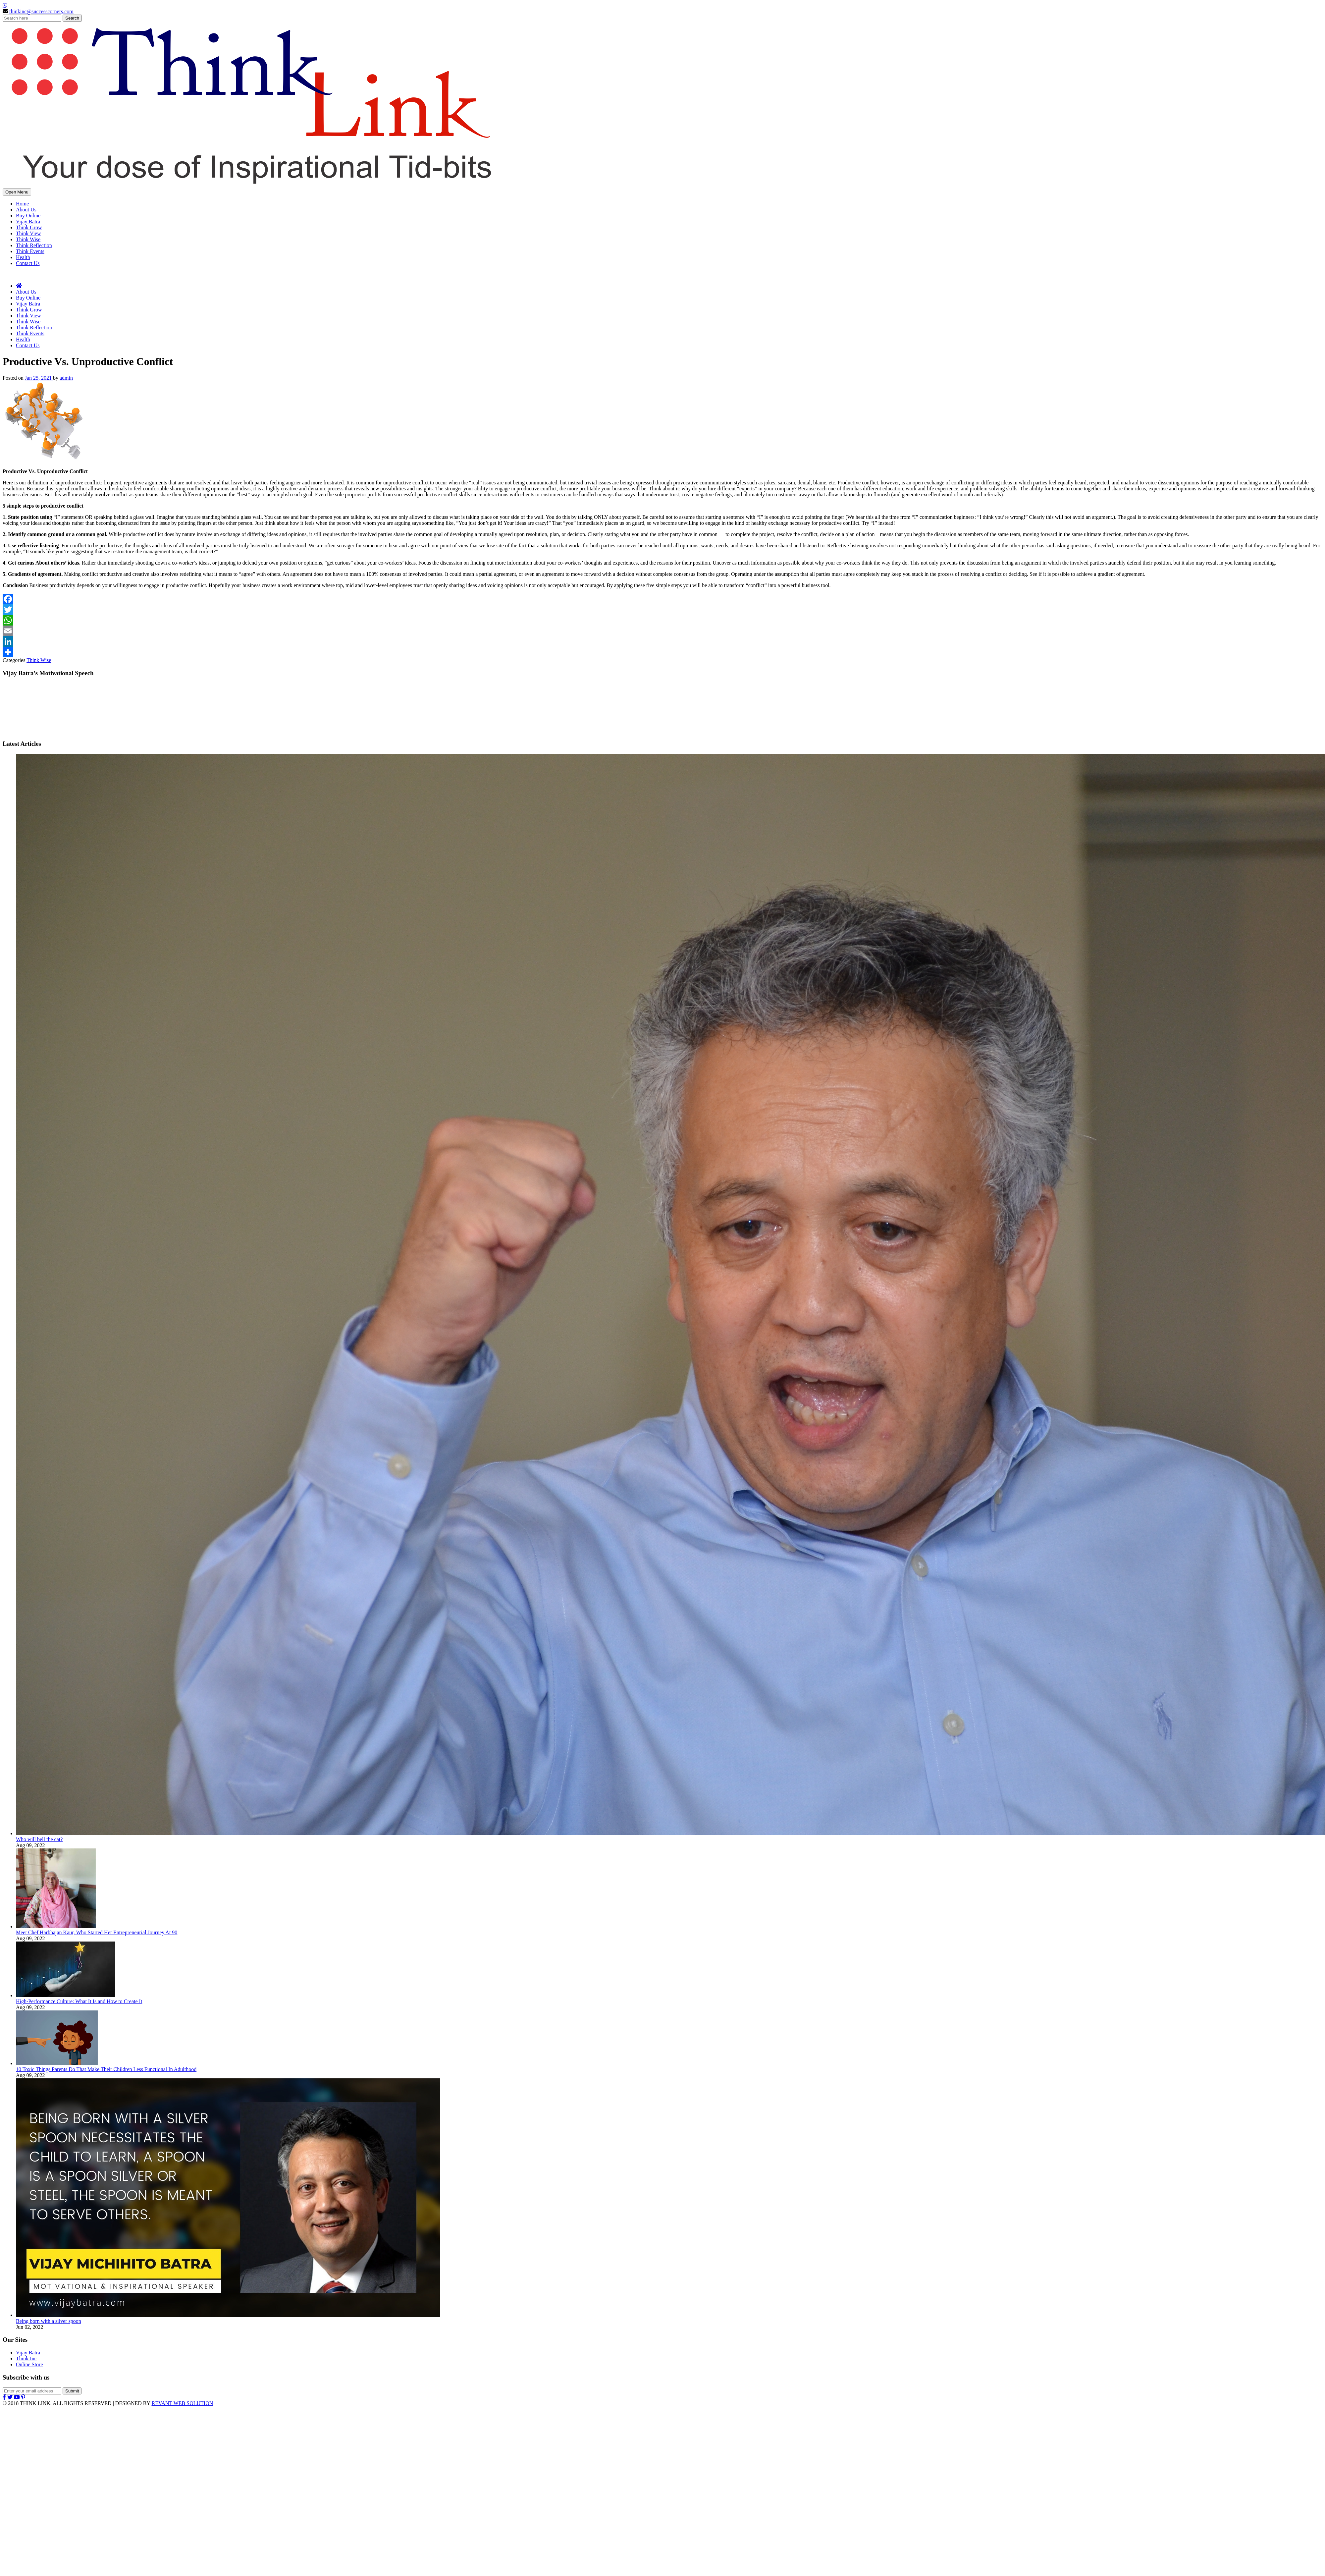 The height and width of the screenshot is (2576, 1325). What do you see at coordinates (22, 203) in the screenshot?
I see `Home` at bounding box center [22, 203].